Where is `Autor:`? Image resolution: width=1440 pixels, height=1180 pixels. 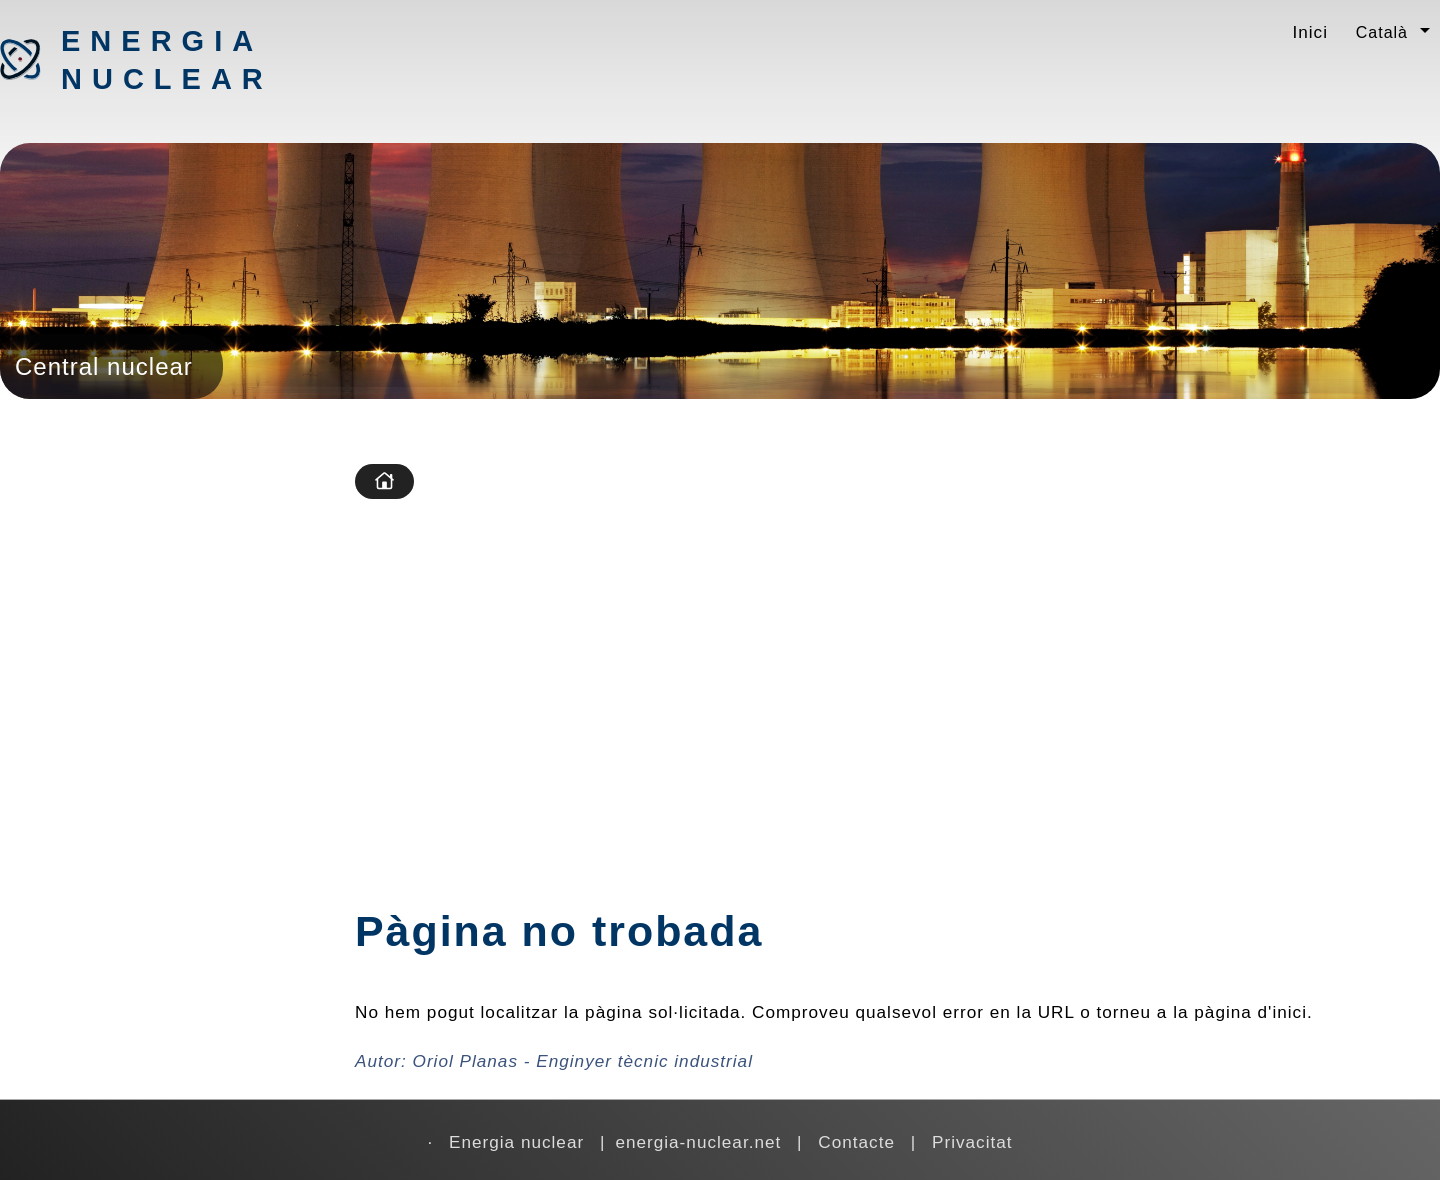 Autor: is located at coordinates (554, 1061).